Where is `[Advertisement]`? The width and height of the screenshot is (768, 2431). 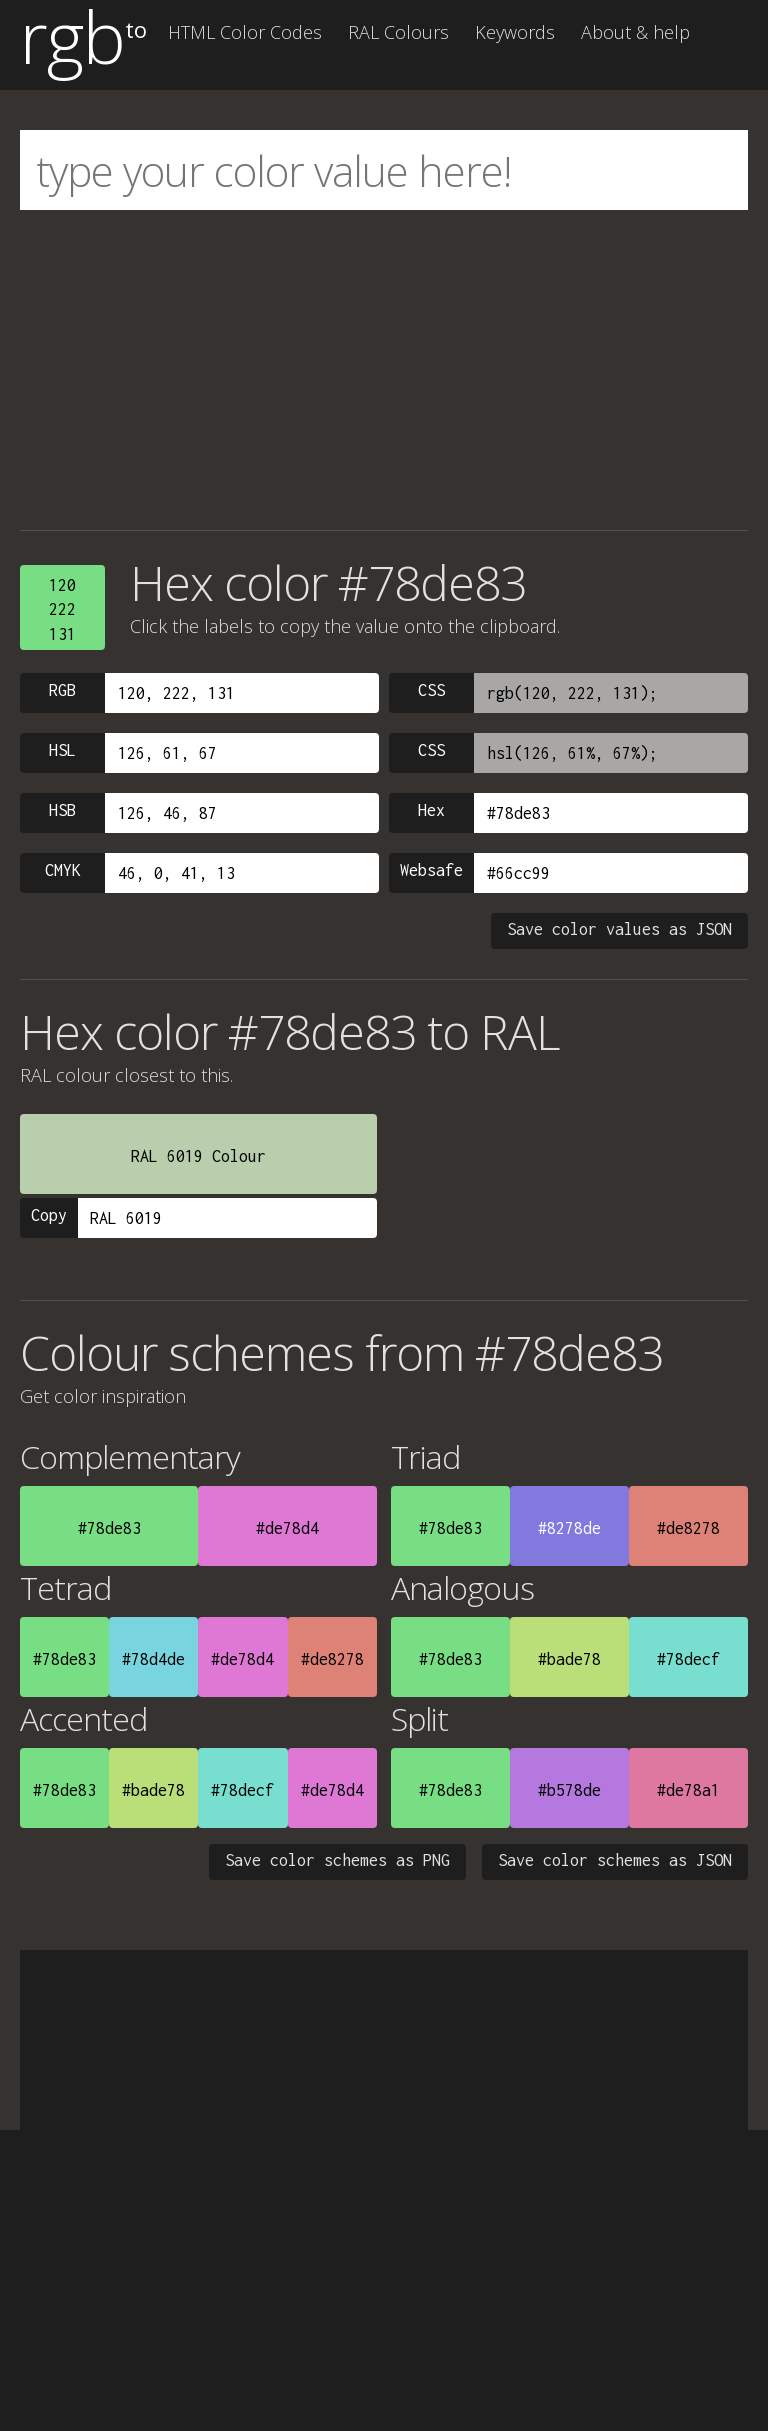
[Advertisement] is located at coordinates (384, 370).